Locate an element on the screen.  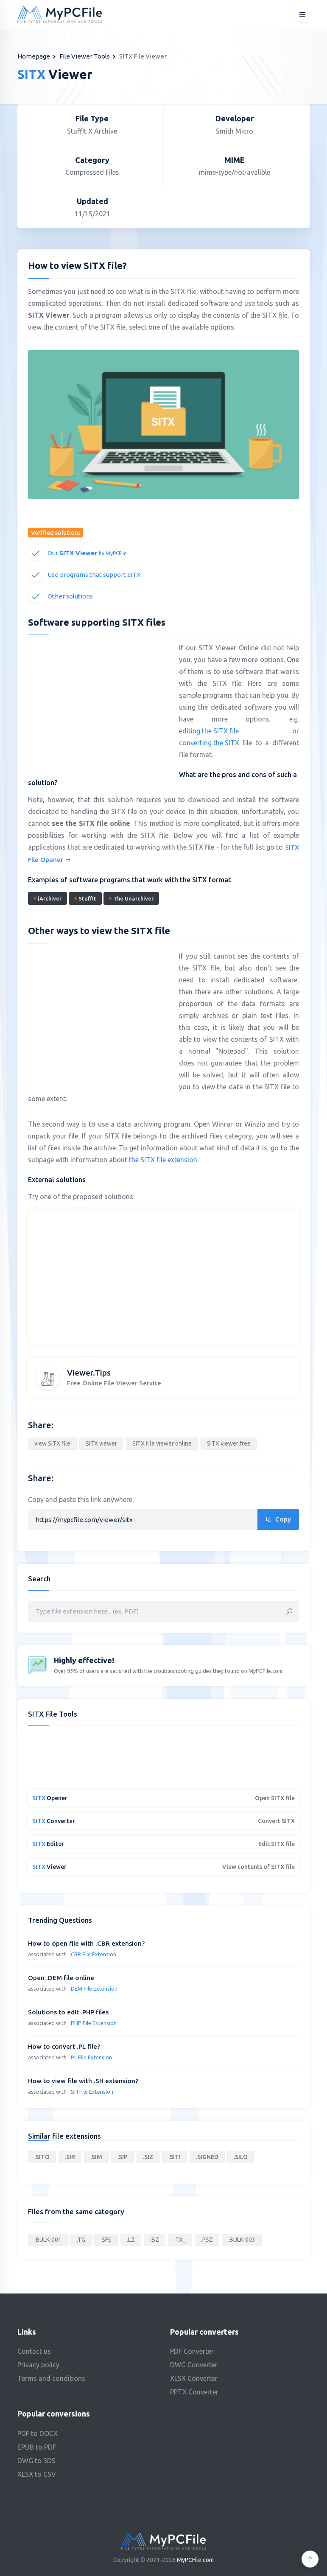
.BZ is located at coordinates (154, 2239).